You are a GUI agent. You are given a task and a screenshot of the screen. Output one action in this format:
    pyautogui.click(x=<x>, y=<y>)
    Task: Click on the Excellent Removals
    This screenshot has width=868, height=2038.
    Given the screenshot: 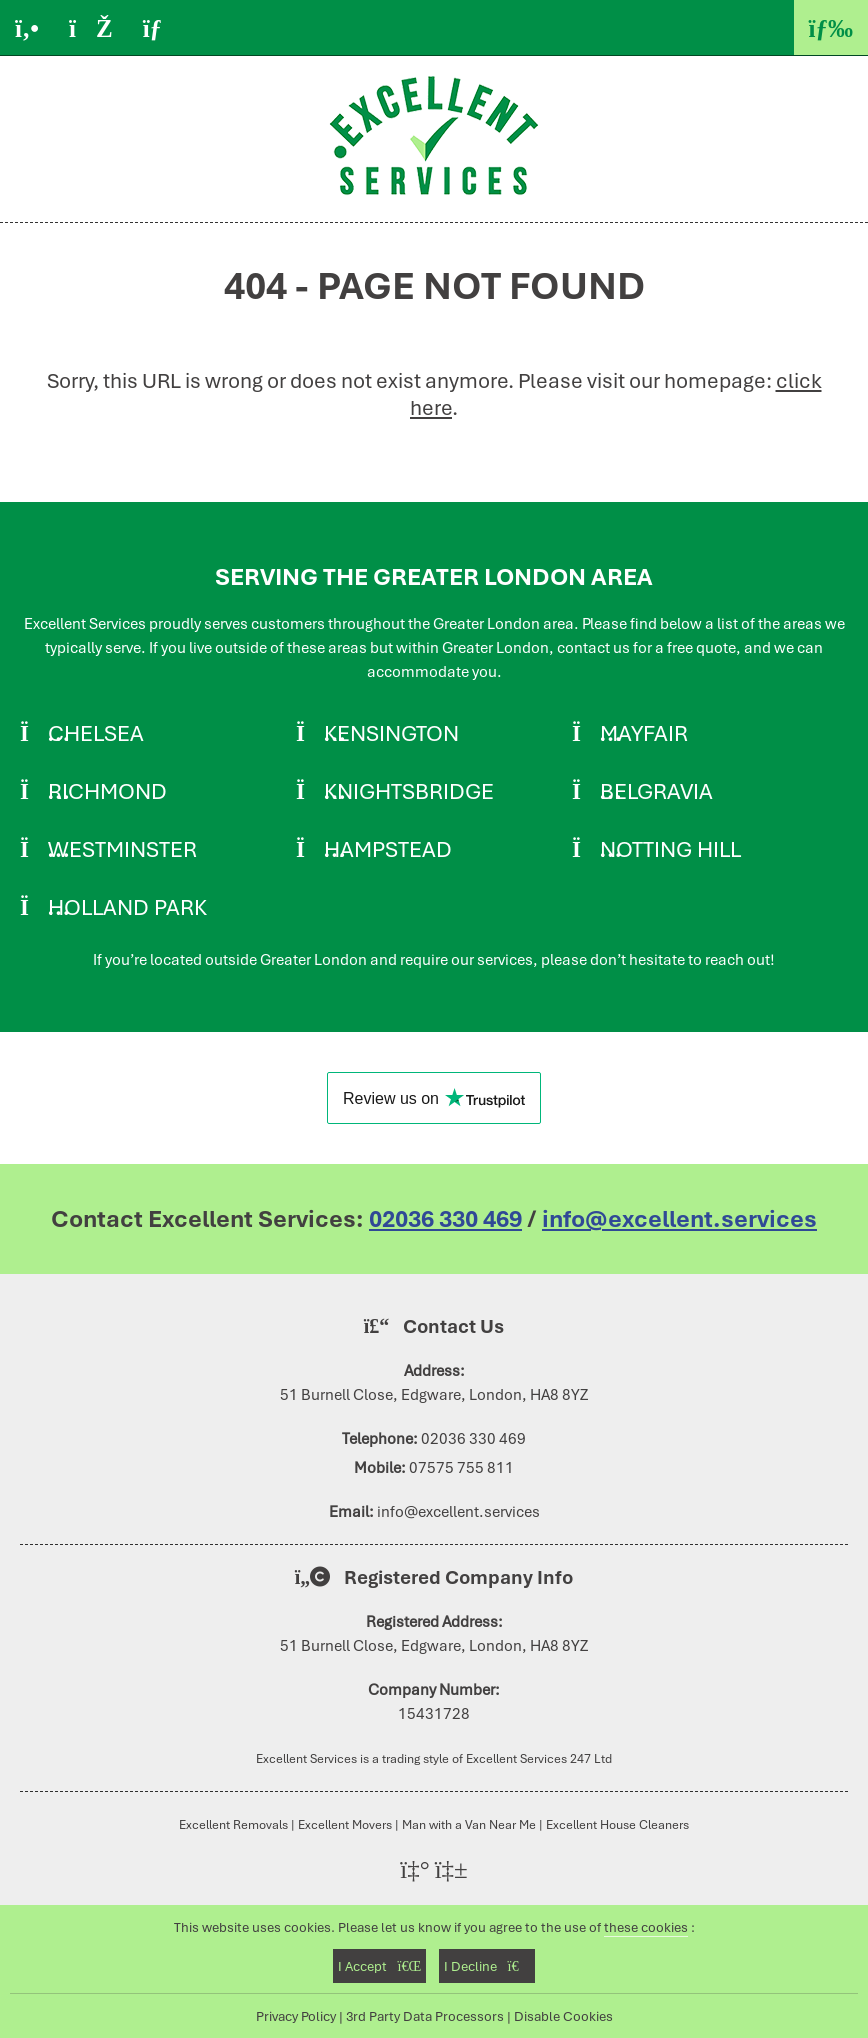 What is the action you would take?
    pyautogui.click(x=233, y=1824)
    